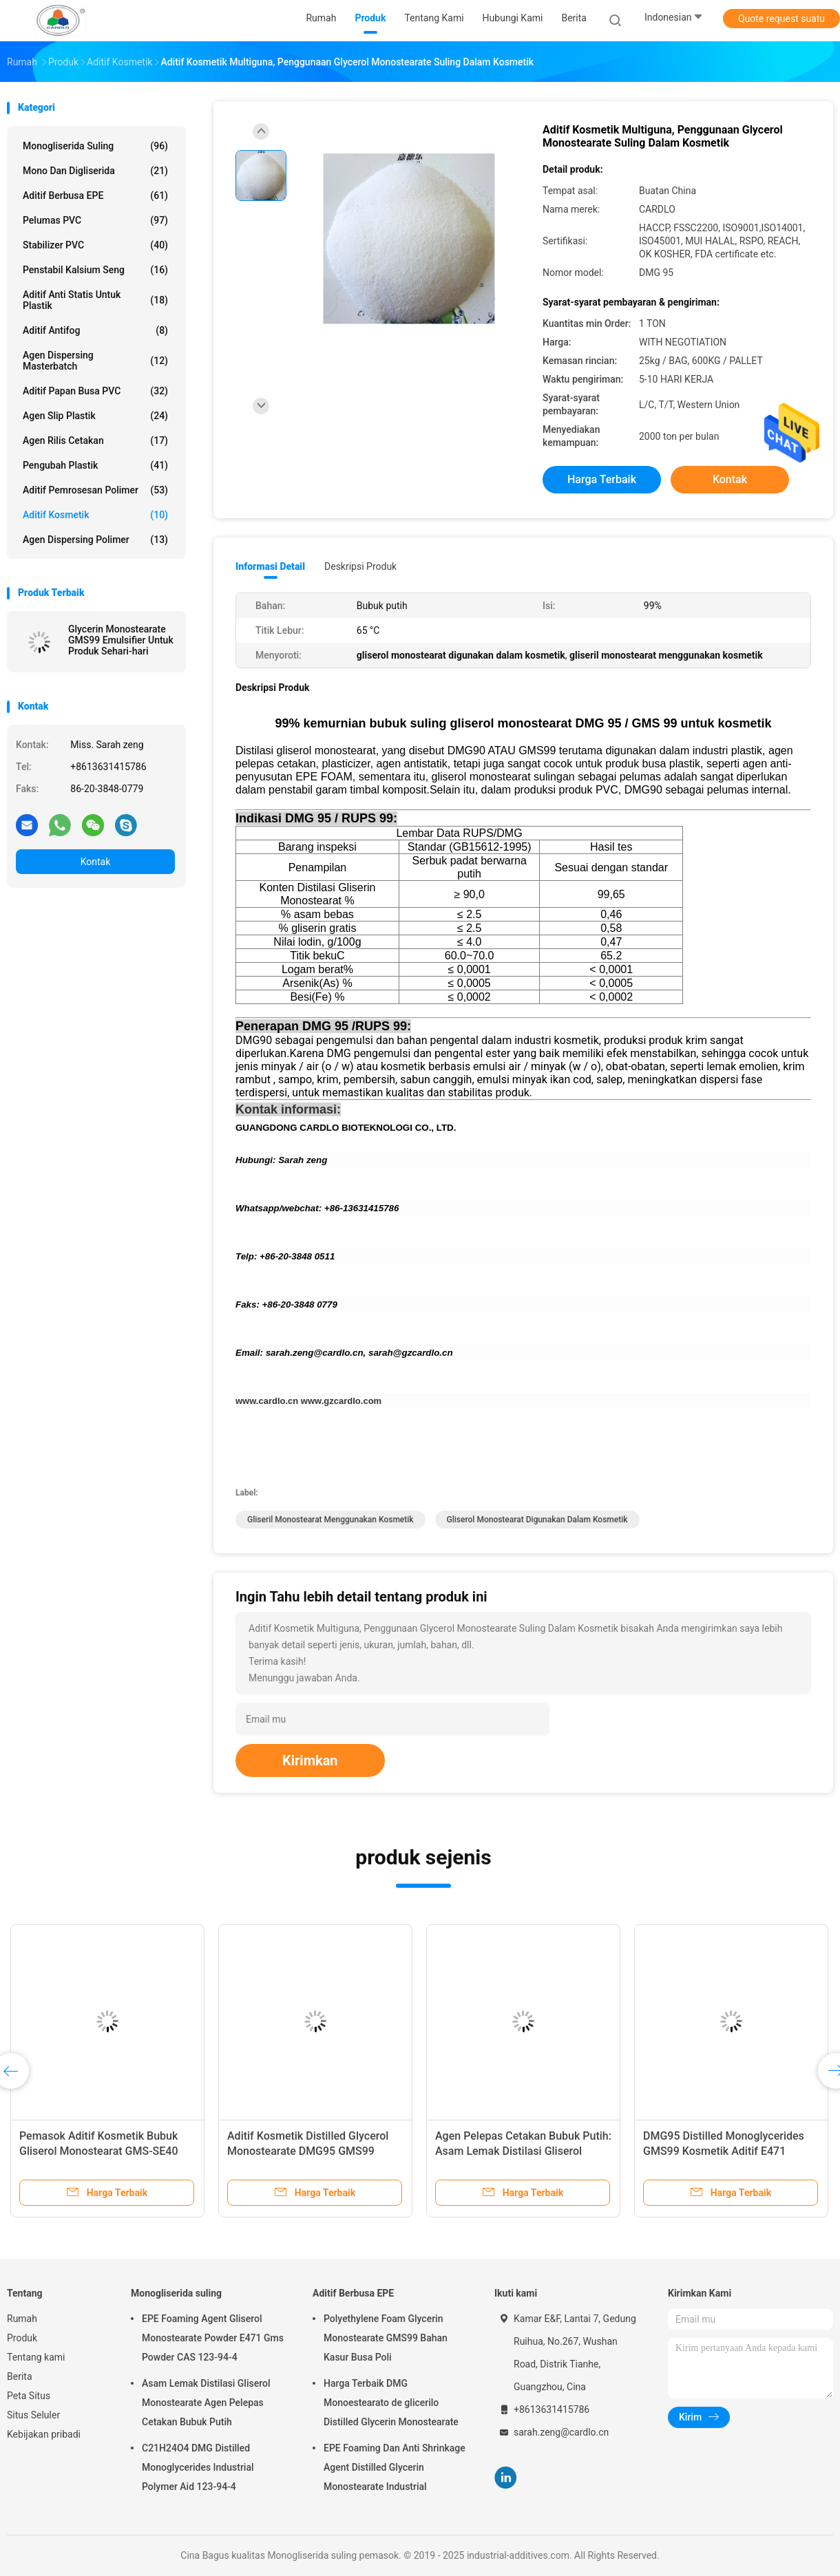  Describe the element at coordinates (537, 1519) in the screenshot. I see `gliserol monostearat digunakan dalam kosmetik` at that location.